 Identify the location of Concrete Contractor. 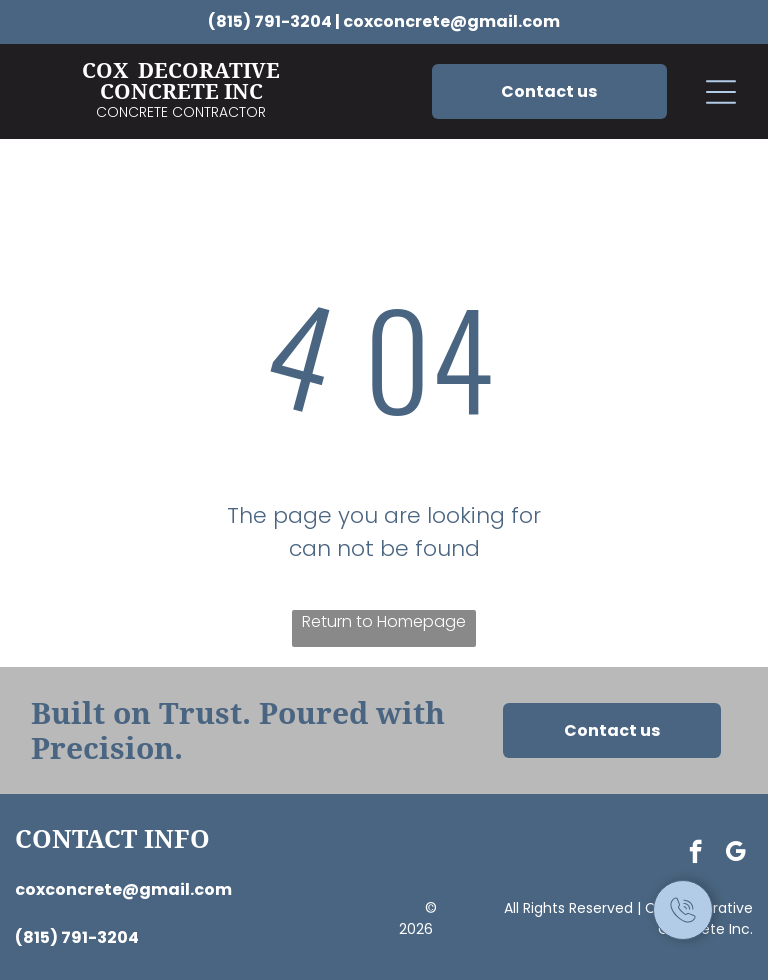
(181, 112).